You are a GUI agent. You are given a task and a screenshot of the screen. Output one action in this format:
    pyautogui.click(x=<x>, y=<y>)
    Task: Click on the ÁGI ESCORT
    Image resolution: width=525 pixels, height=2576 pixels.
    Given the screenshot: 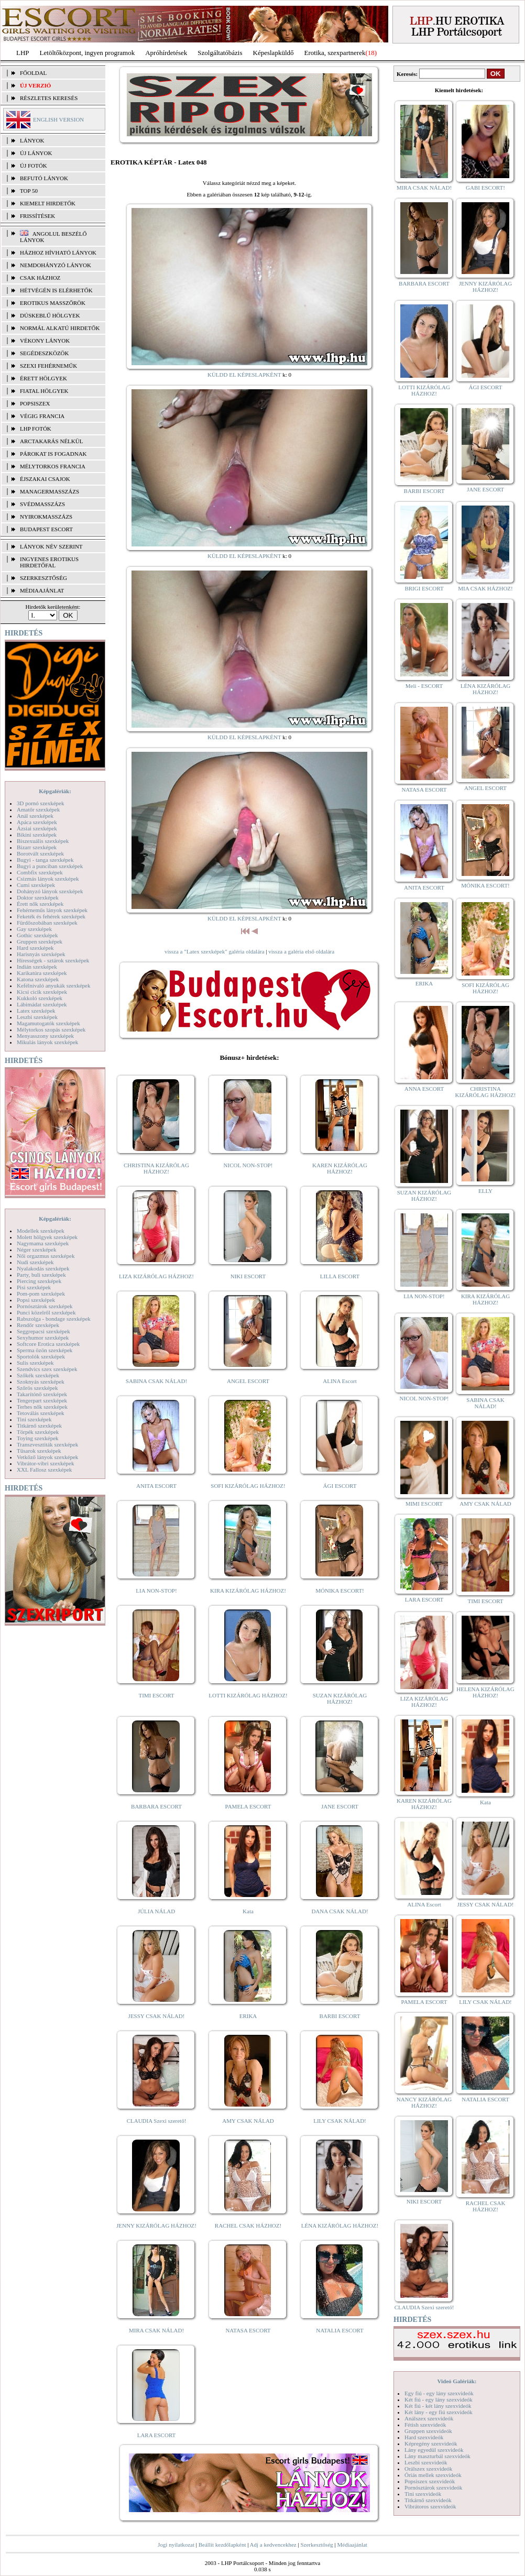 What is the action you would take?
    pyautogui.click(x=340, y=1486)
    